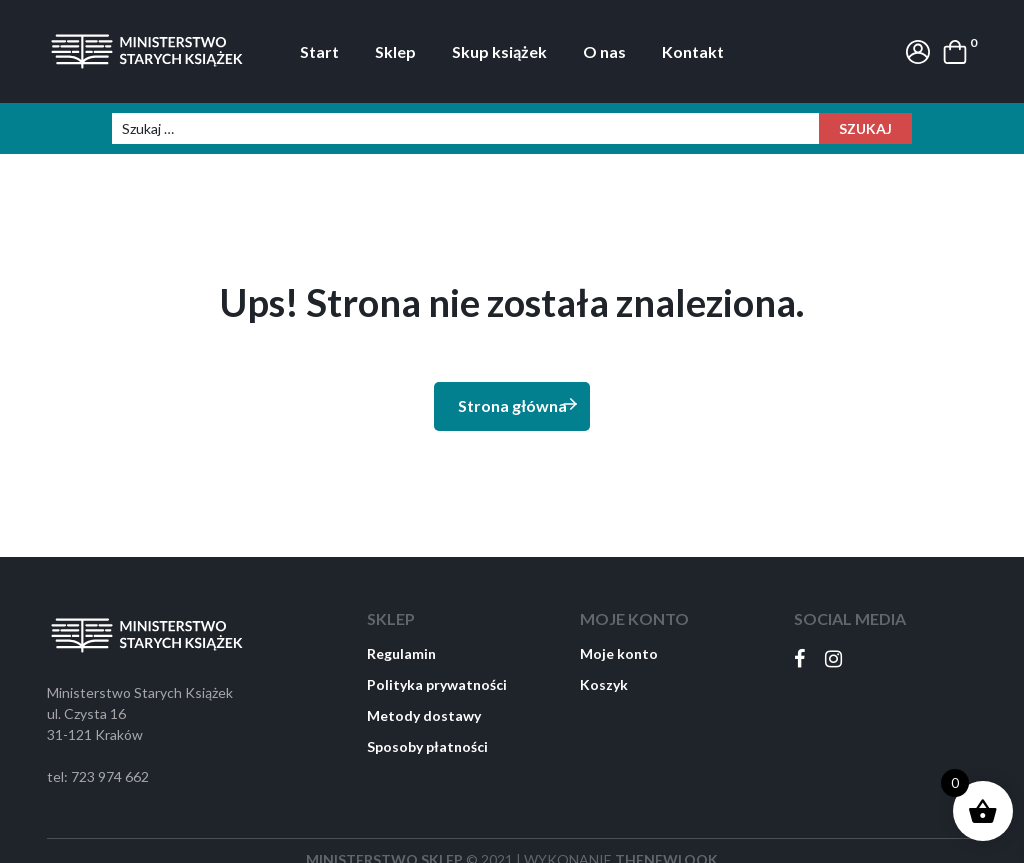 This screenshot has width=1024, height=863. Describe the element at coordinates (519, 404) in the screenshot. I see `Strona główna` at that location.